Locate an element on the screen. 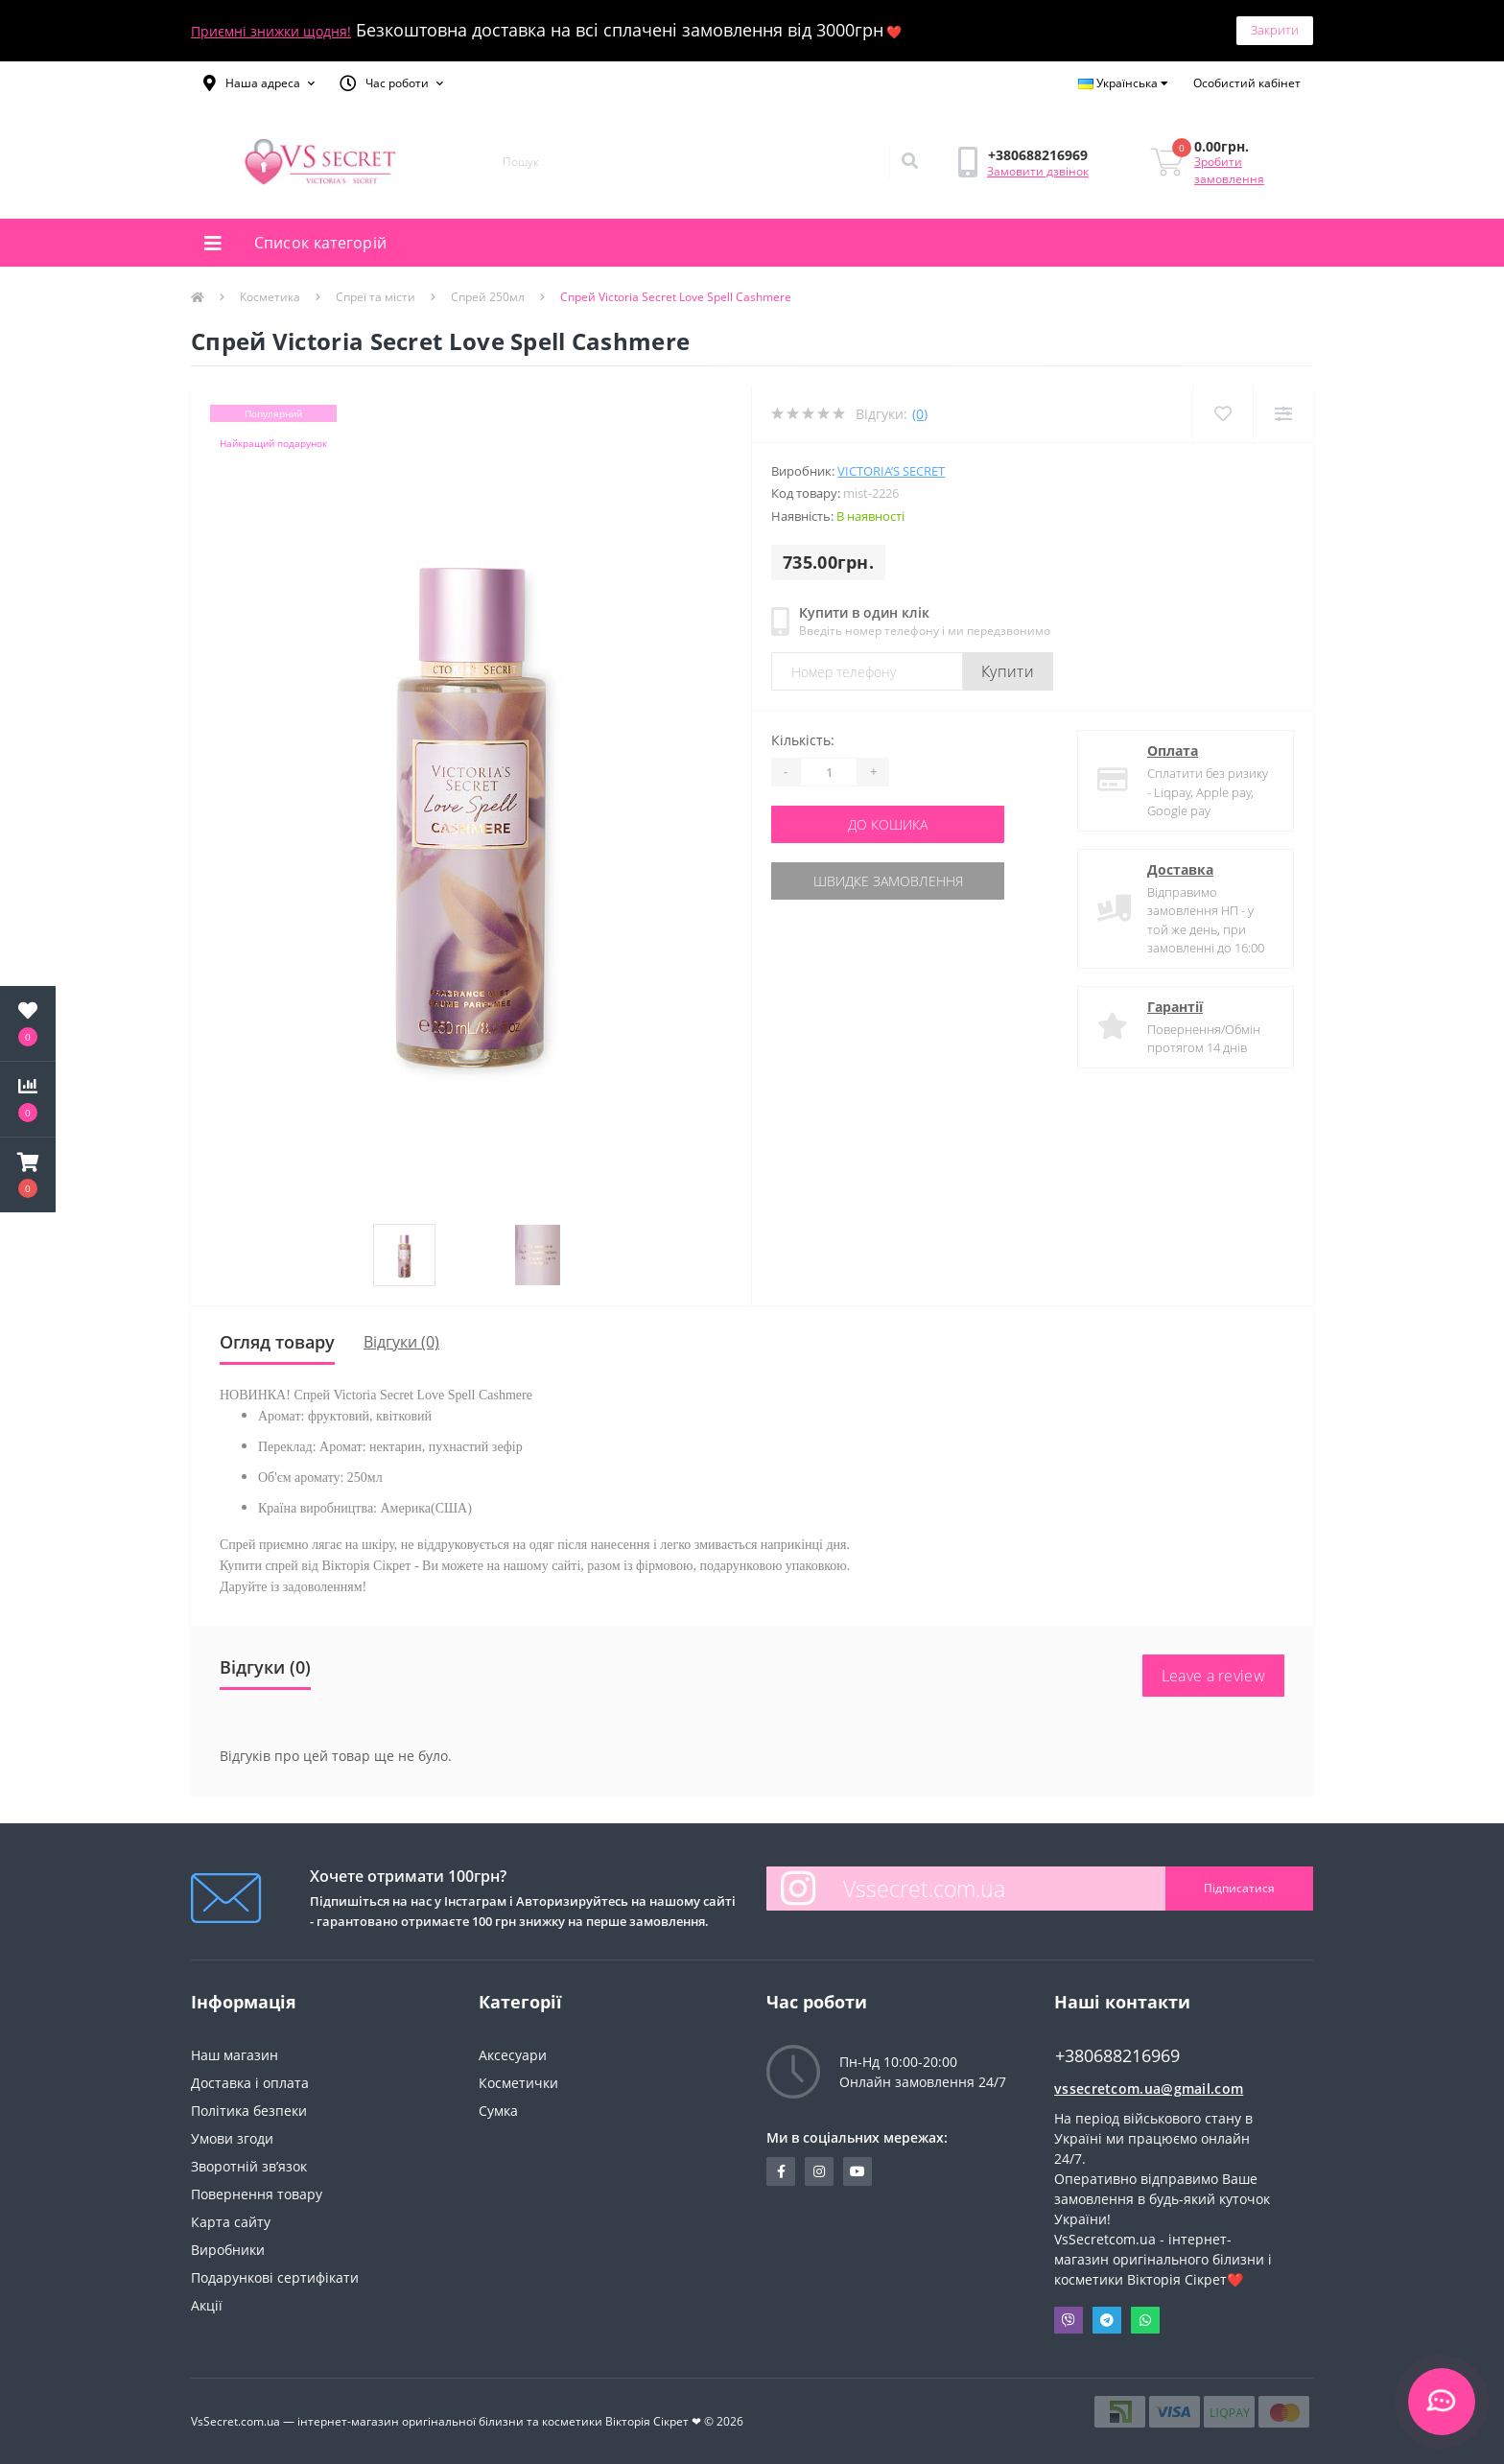  Гарантії is located at coordinates (1175, 1006).